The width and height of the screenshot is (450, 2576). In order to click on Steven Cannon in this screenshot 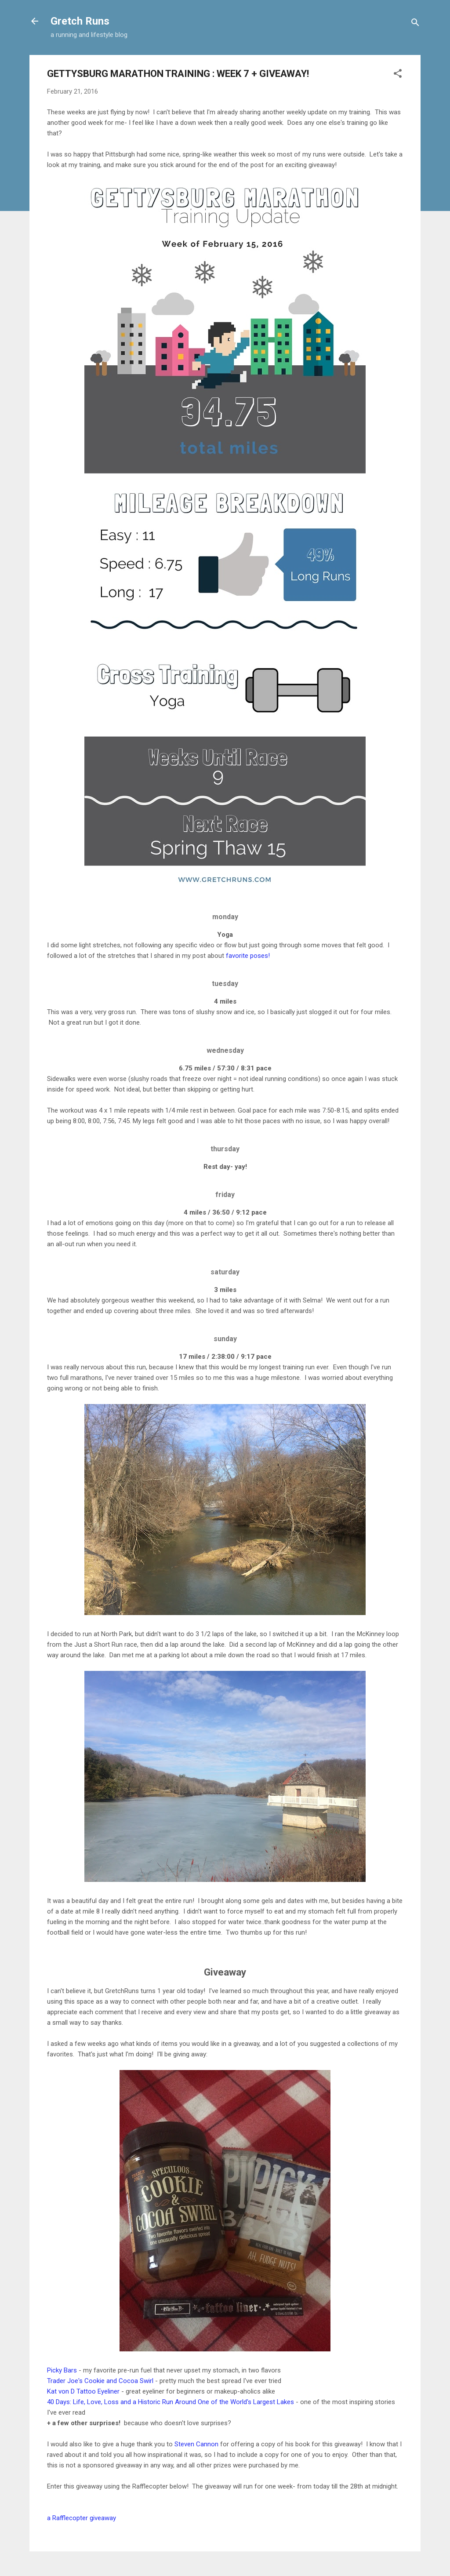, I will do `click(196, 2444)`.